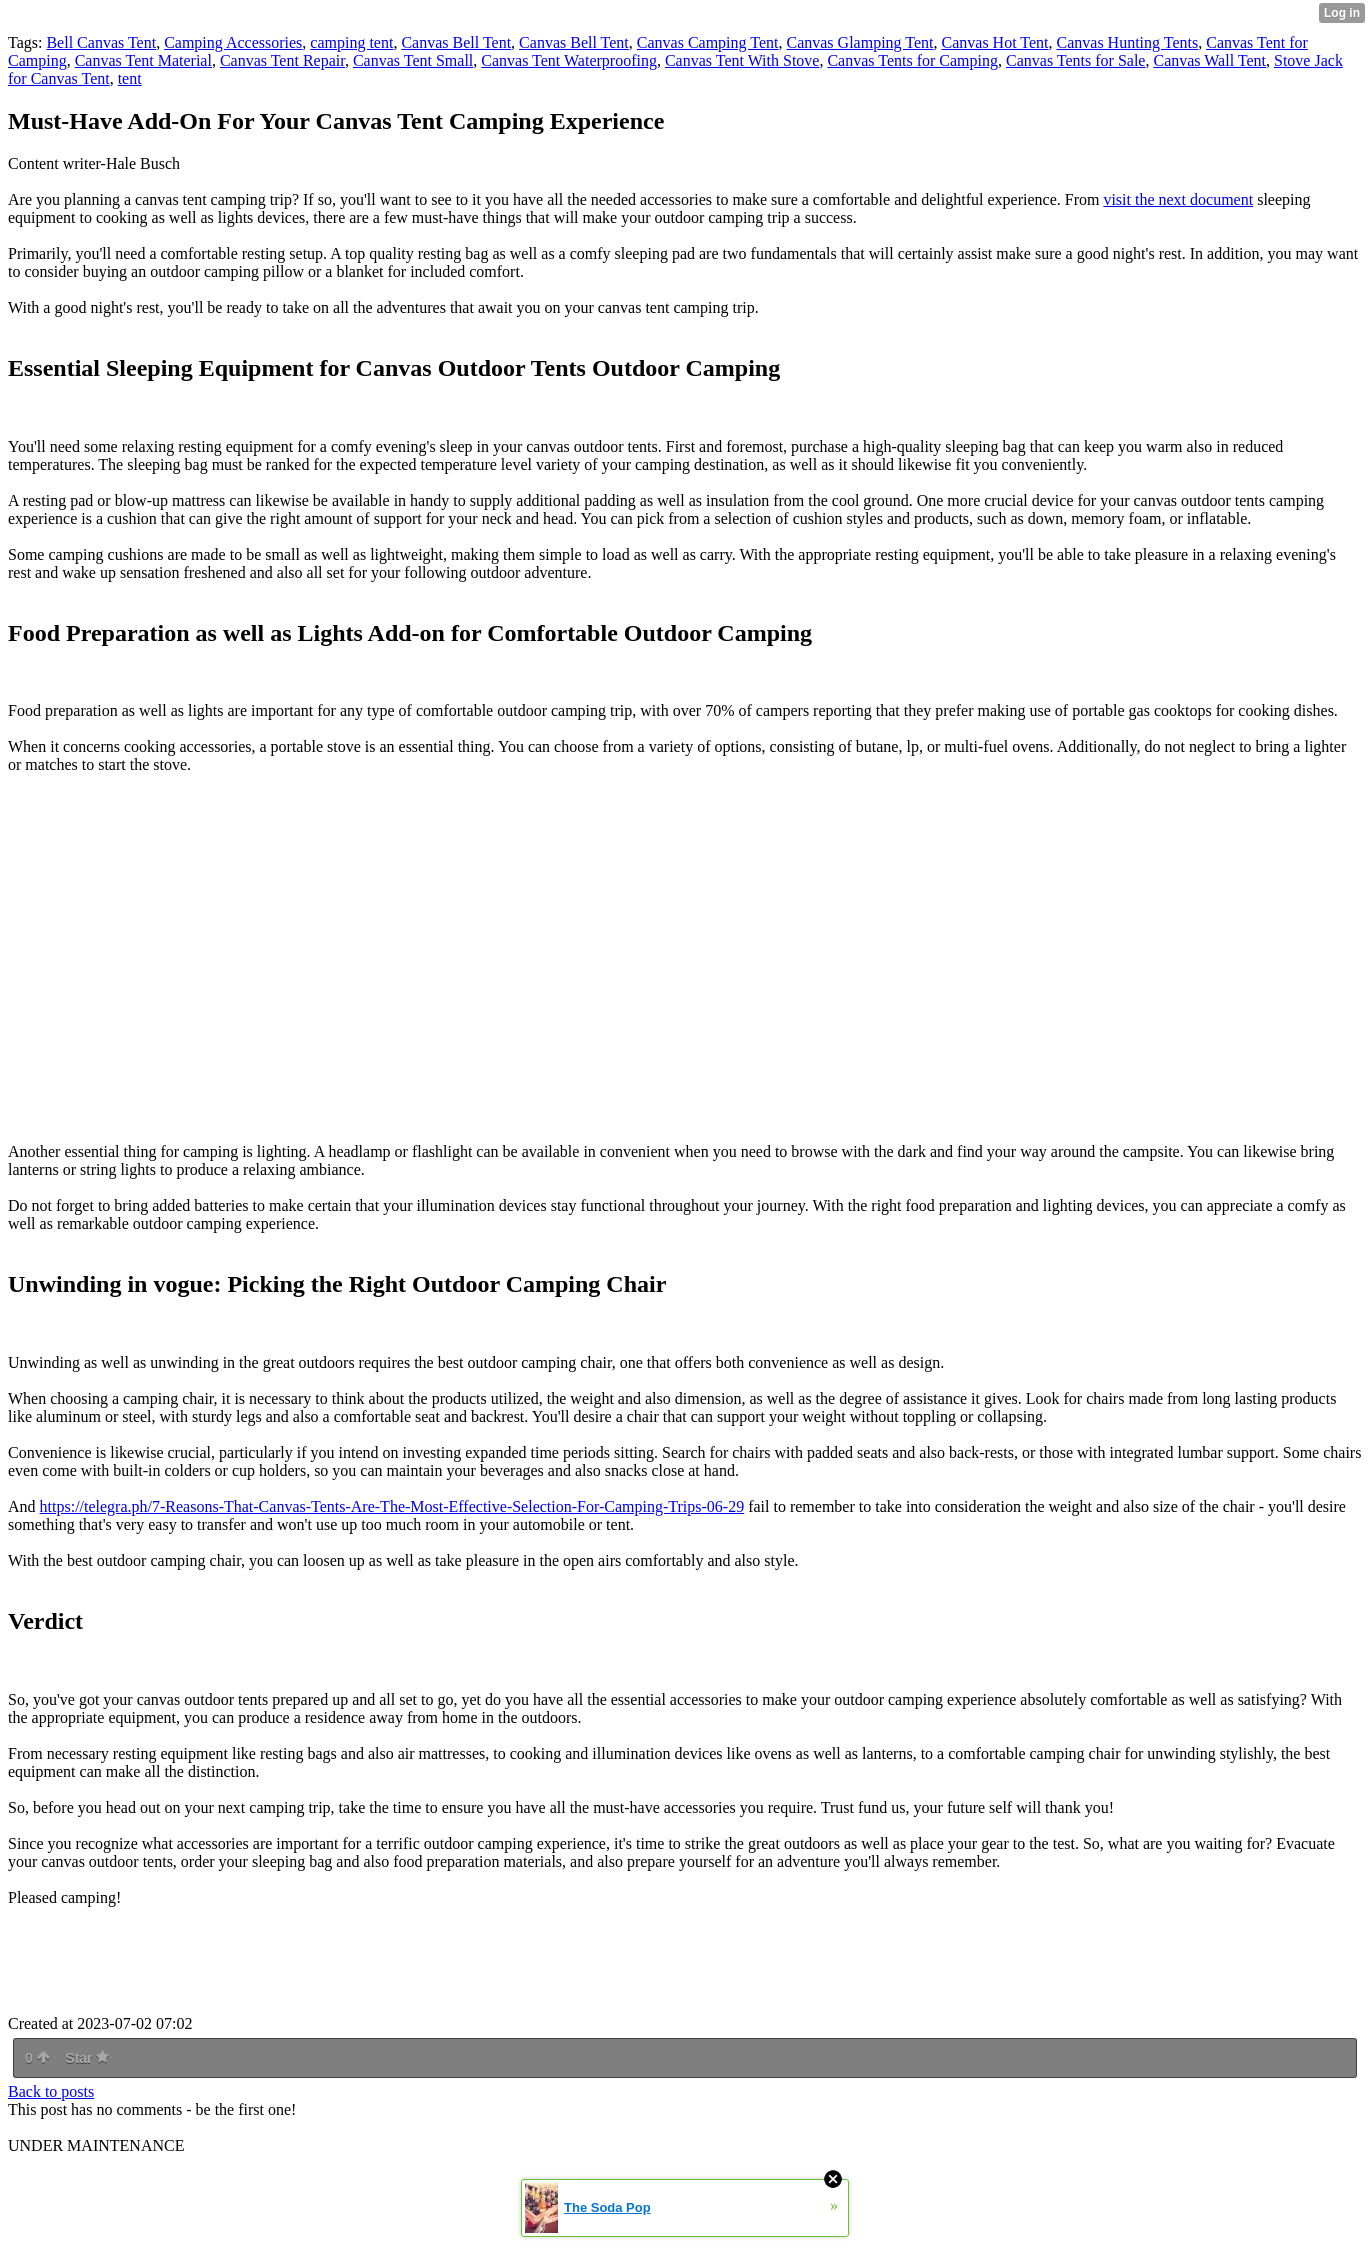 Image resolution: width=1370 pixels, height=2248 pixels. Describe the element at coordinates (282, 60) in the screenshot. I see `Canvas Tent Repair` at that location.